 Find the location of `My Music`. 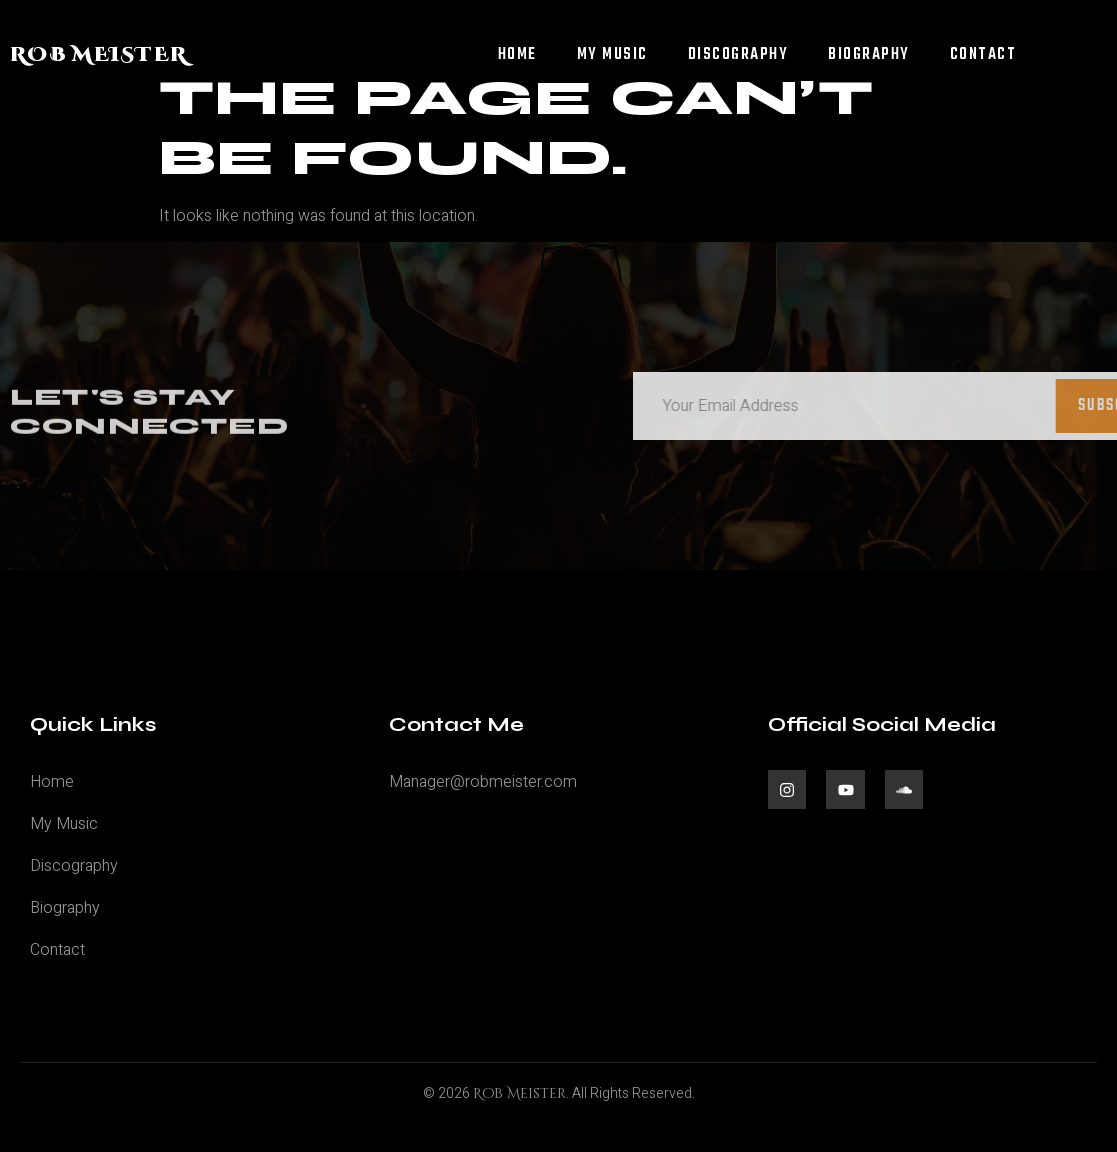

My Music is located at coordinates (612, 55).